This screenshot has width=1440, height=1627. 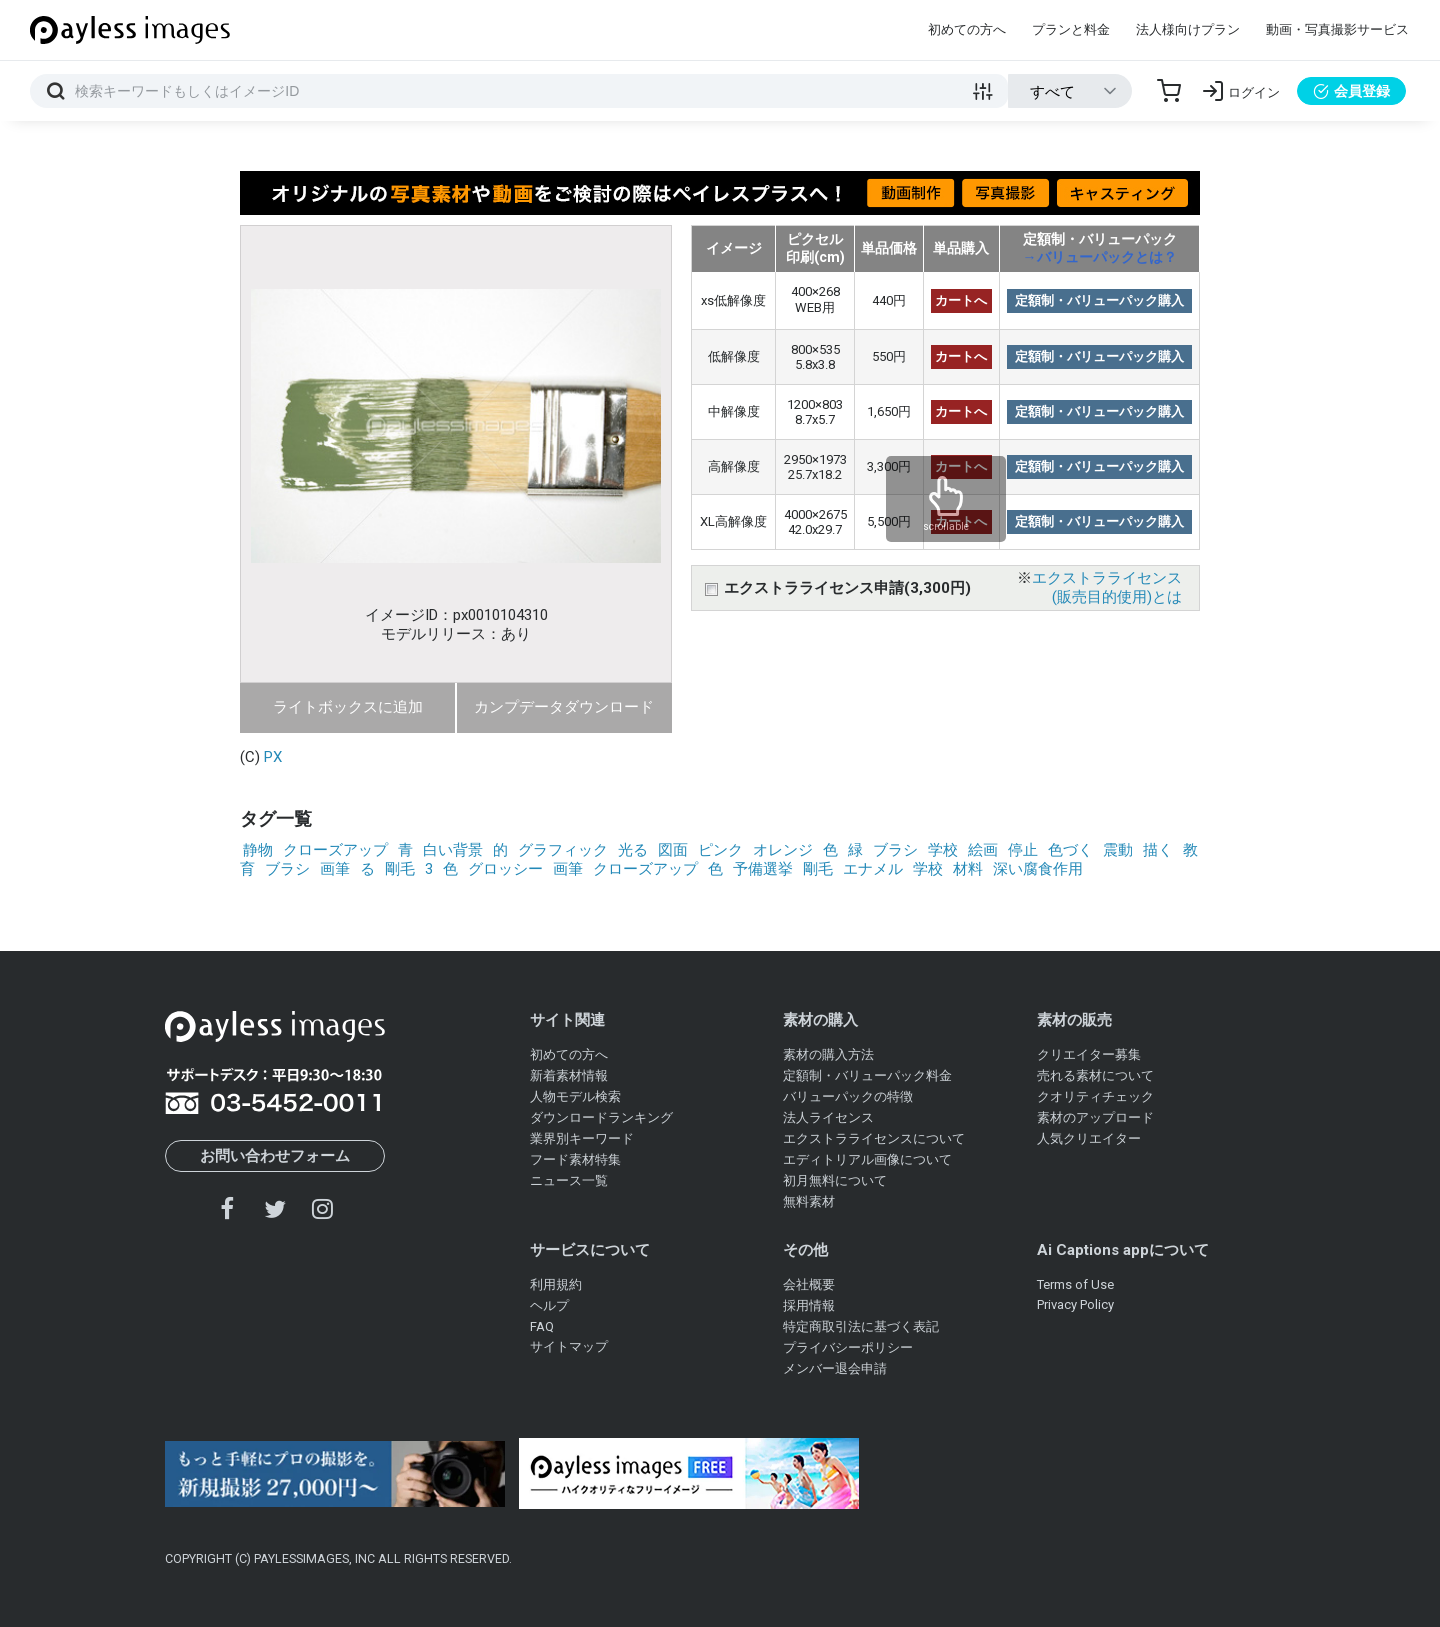 What do you see at coordinates (895, 850) in the screenshot?
I see `ブラシ` at bounding box center [895, 850].